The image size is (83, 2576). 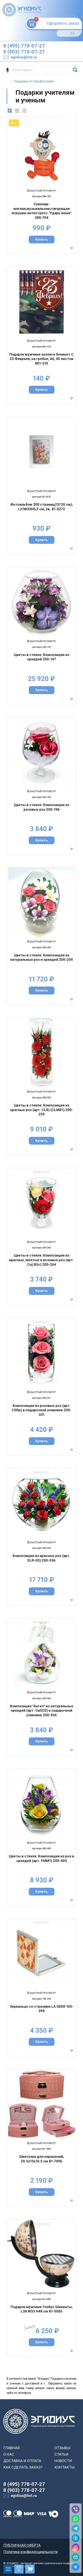 What do you see at coordinates (22, 2461) in the screenshot?
I see `ДОСТАВКА И ОПЛАТА` at bounding box center [22, 2461].